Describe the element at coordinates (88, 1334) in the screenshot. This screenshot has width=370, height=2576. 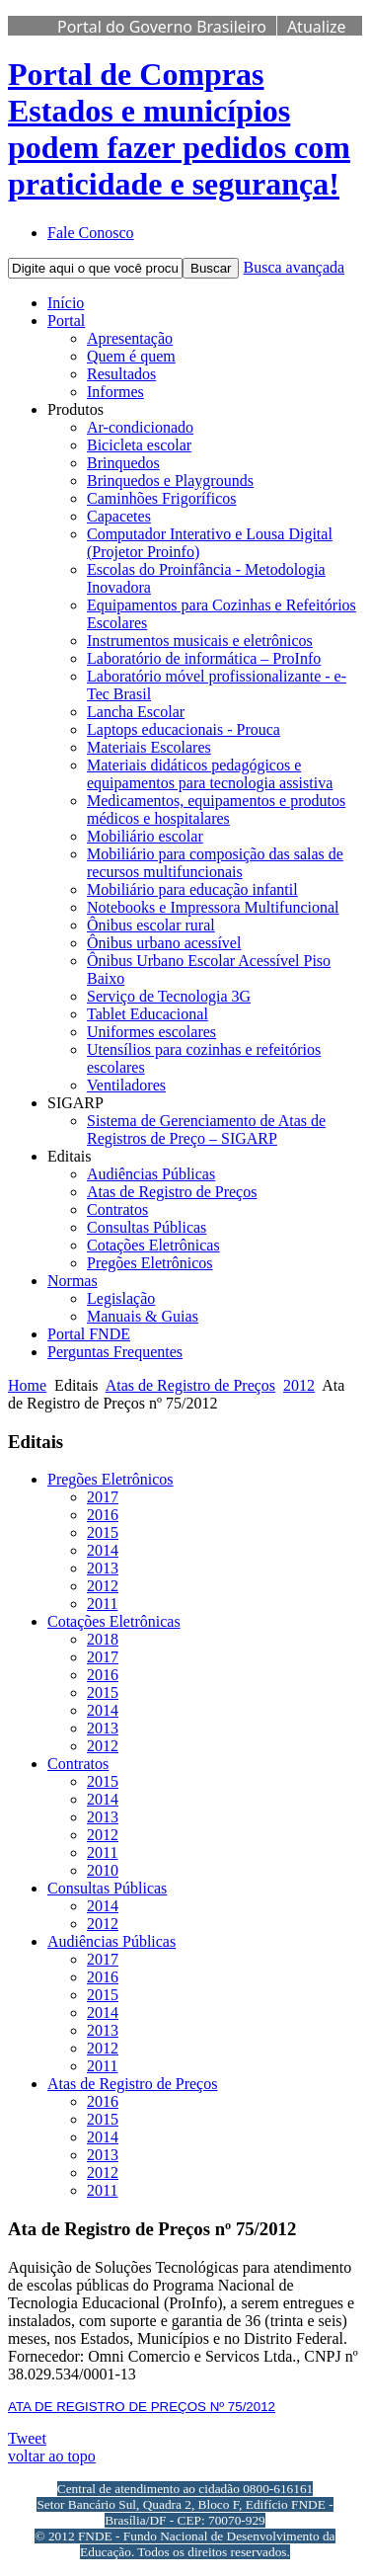
I see `Portal FNDE` at that location.